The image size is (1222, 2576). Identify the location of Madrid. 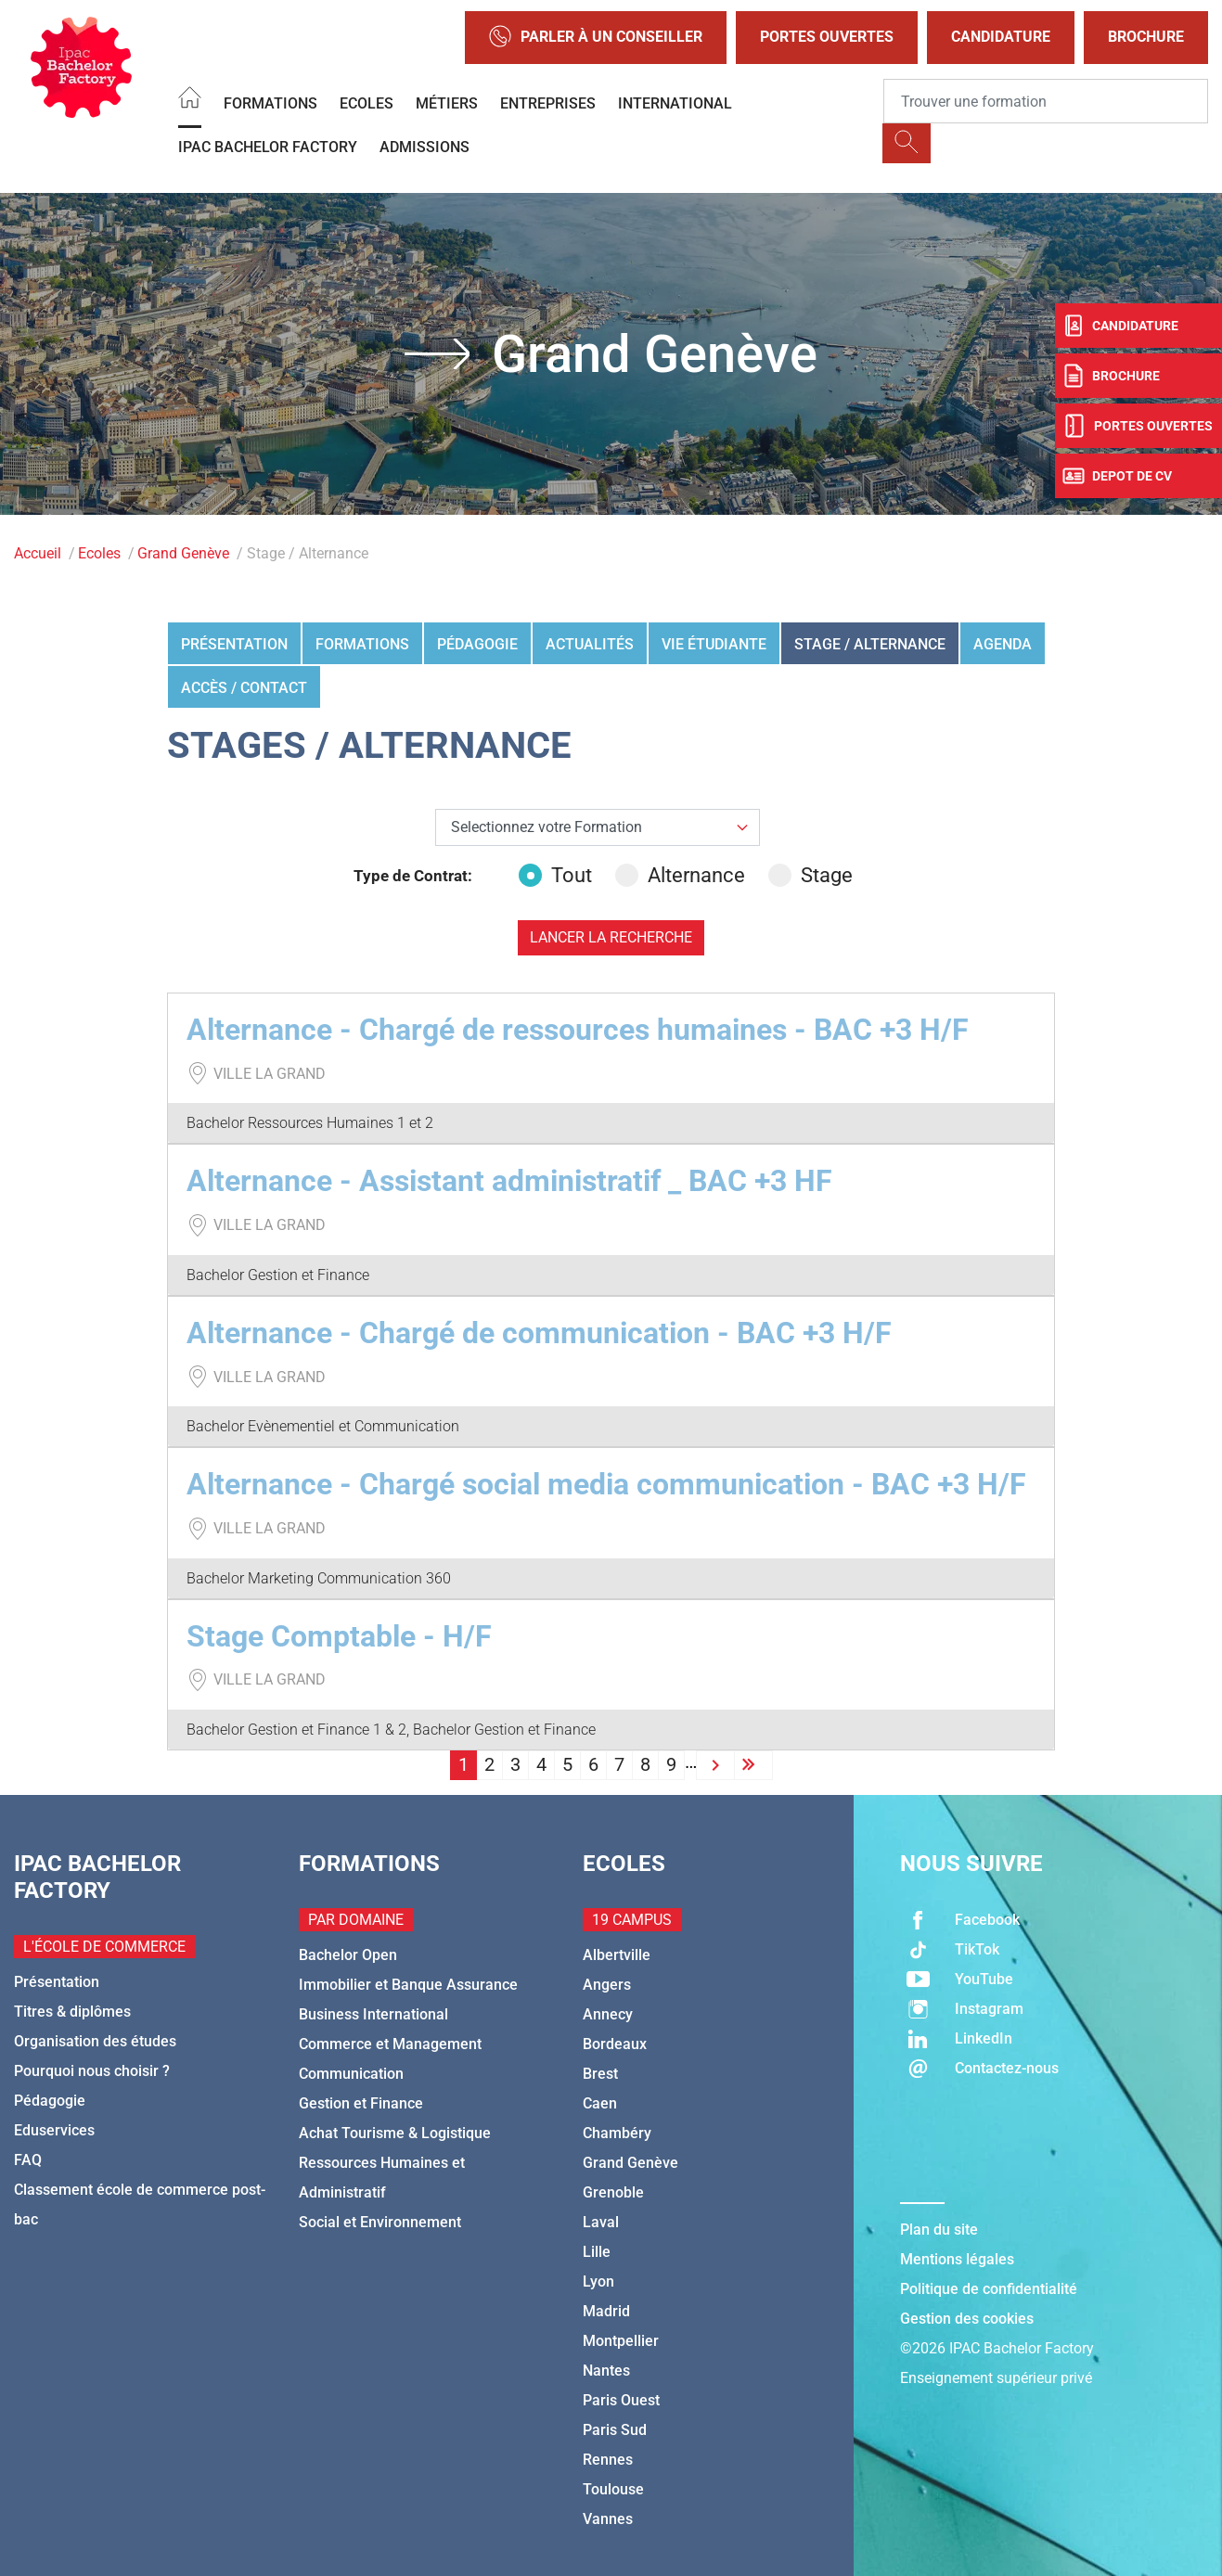
(606, 2311).